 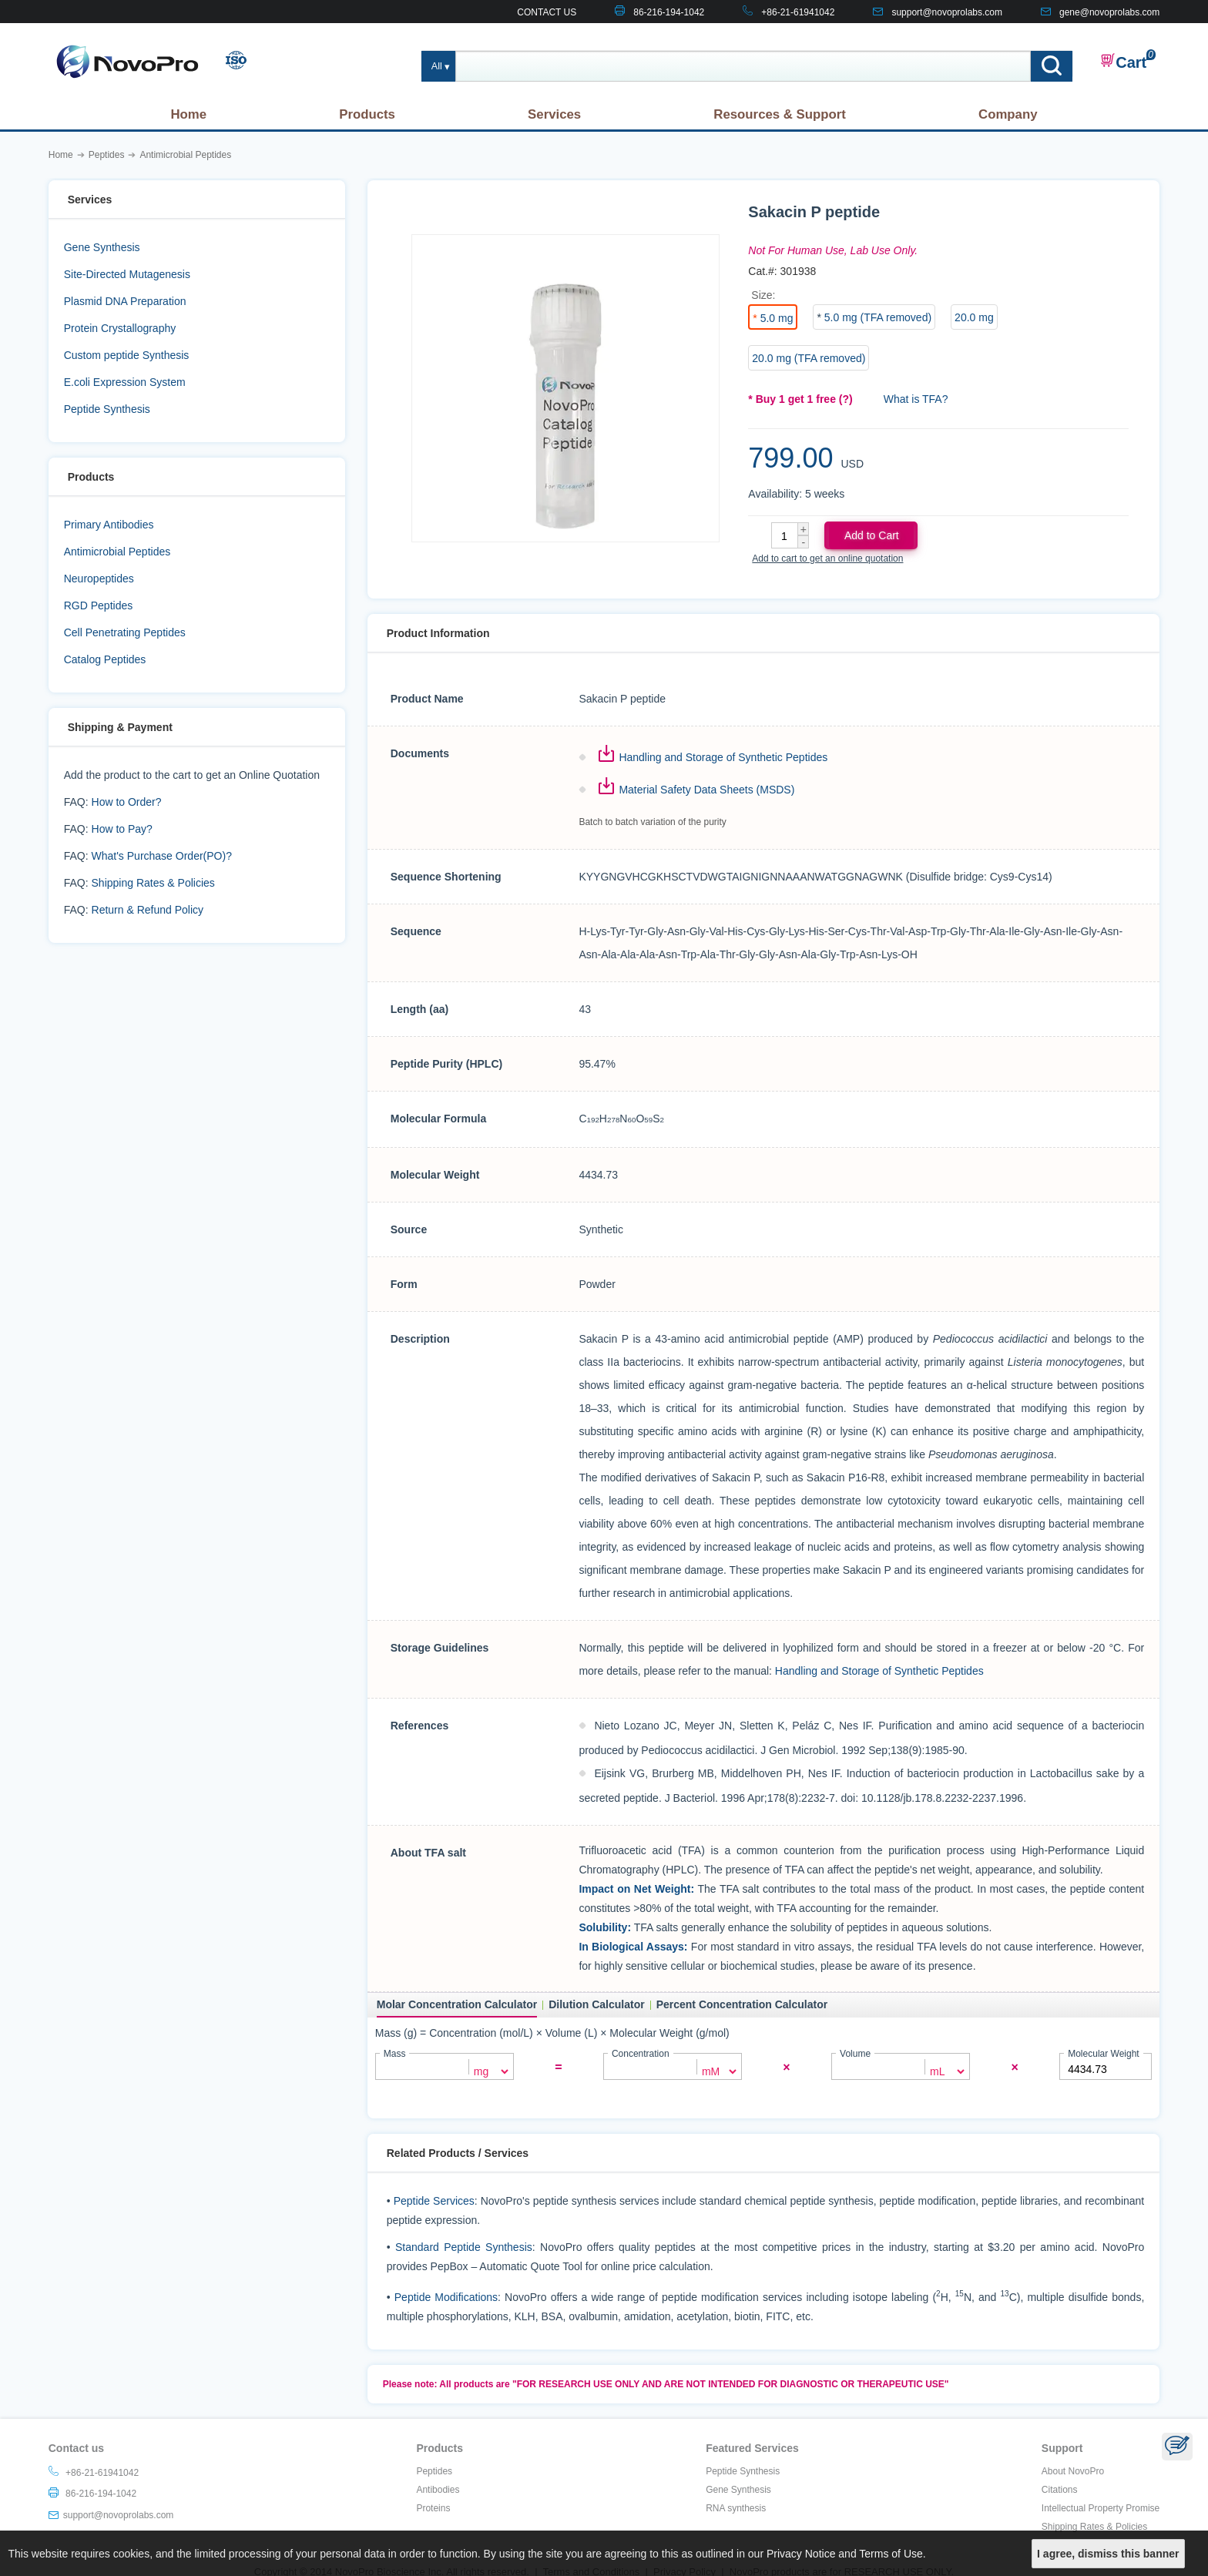 What do you see at coordinates (546, 12) in the screenshot?
I see `CONTACT US` at bounding box center [546, 12].